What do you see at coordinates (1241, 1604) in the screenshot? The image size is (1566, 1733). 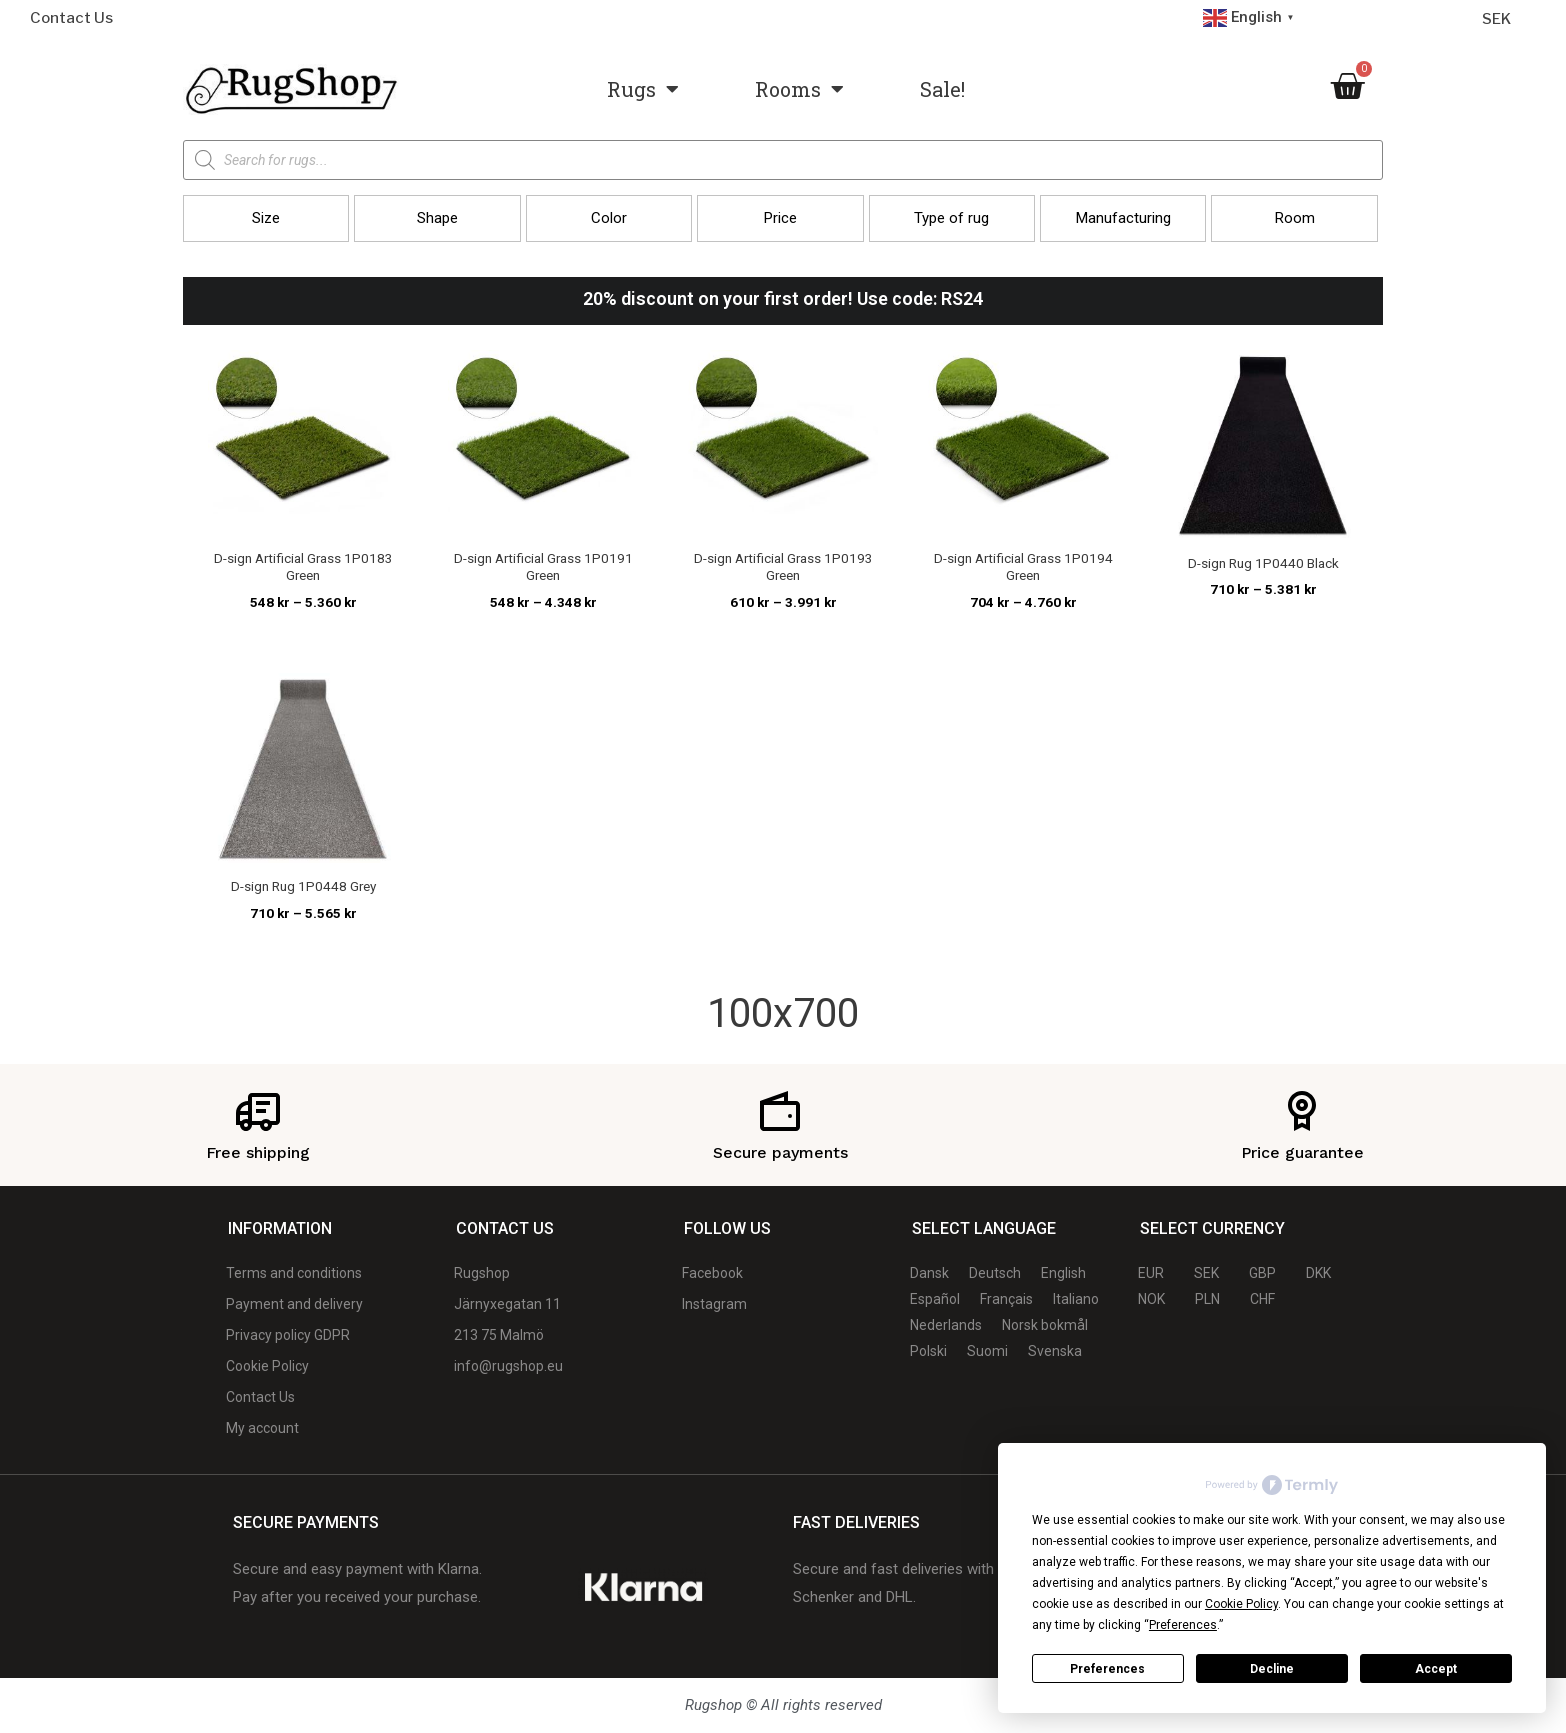 I see `Cookie Policy [button]` at bounding box center [1241, 1604].